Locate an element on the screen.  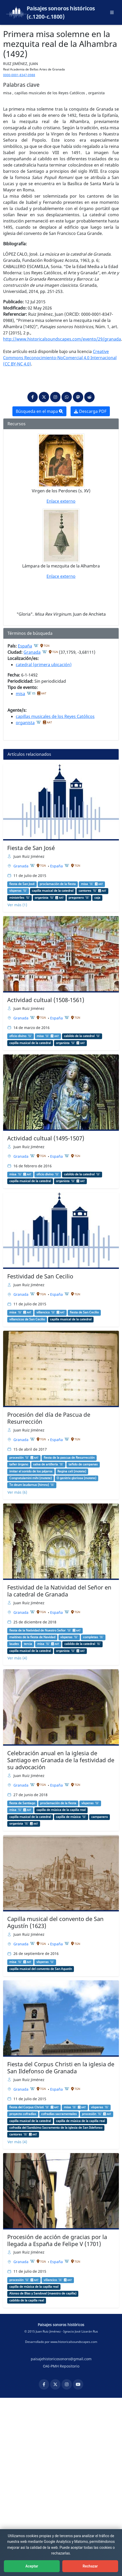
Te deum laudamus (himno) is located at coordinates (29, 1484).